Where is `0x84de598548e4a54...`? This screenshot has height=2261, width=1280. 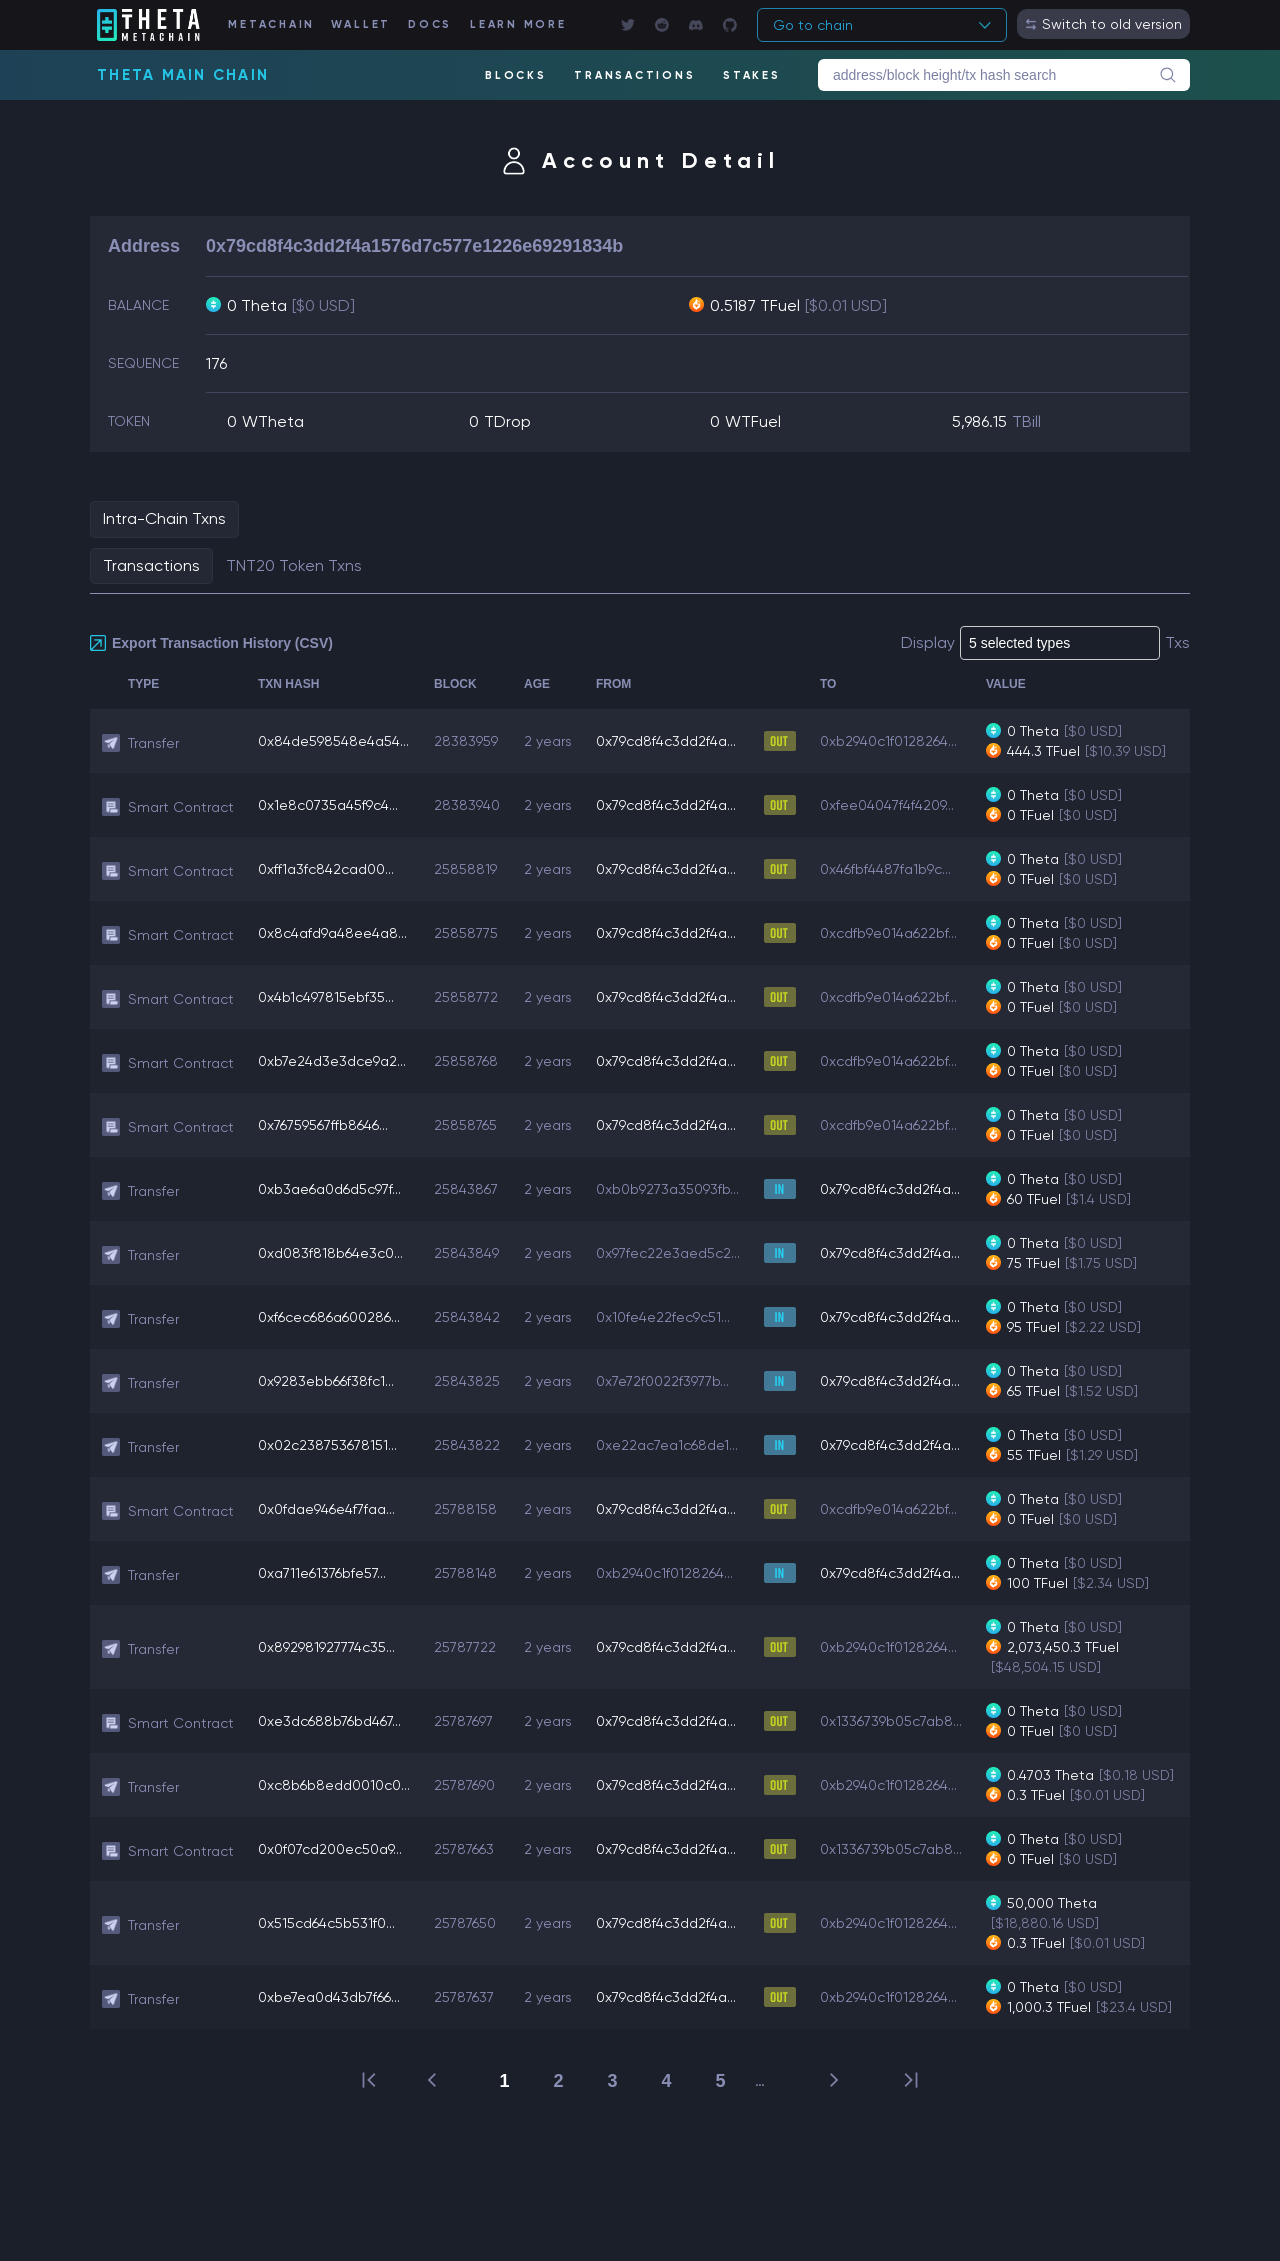 0x84de598548e4a54... is located at coordinates (333, 741).